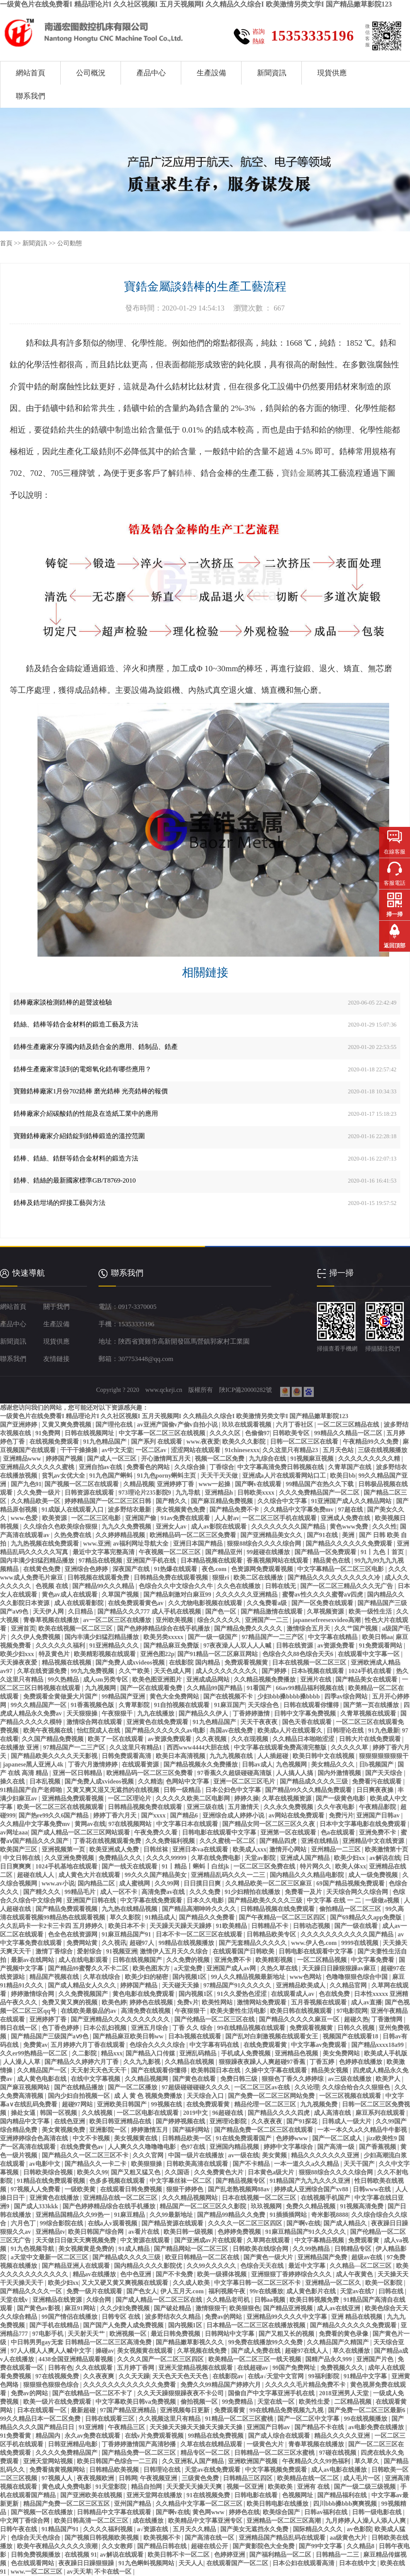 This screenshot has width=410, height=2576. I want to click on 美女免费网站, so click(342, 2053).